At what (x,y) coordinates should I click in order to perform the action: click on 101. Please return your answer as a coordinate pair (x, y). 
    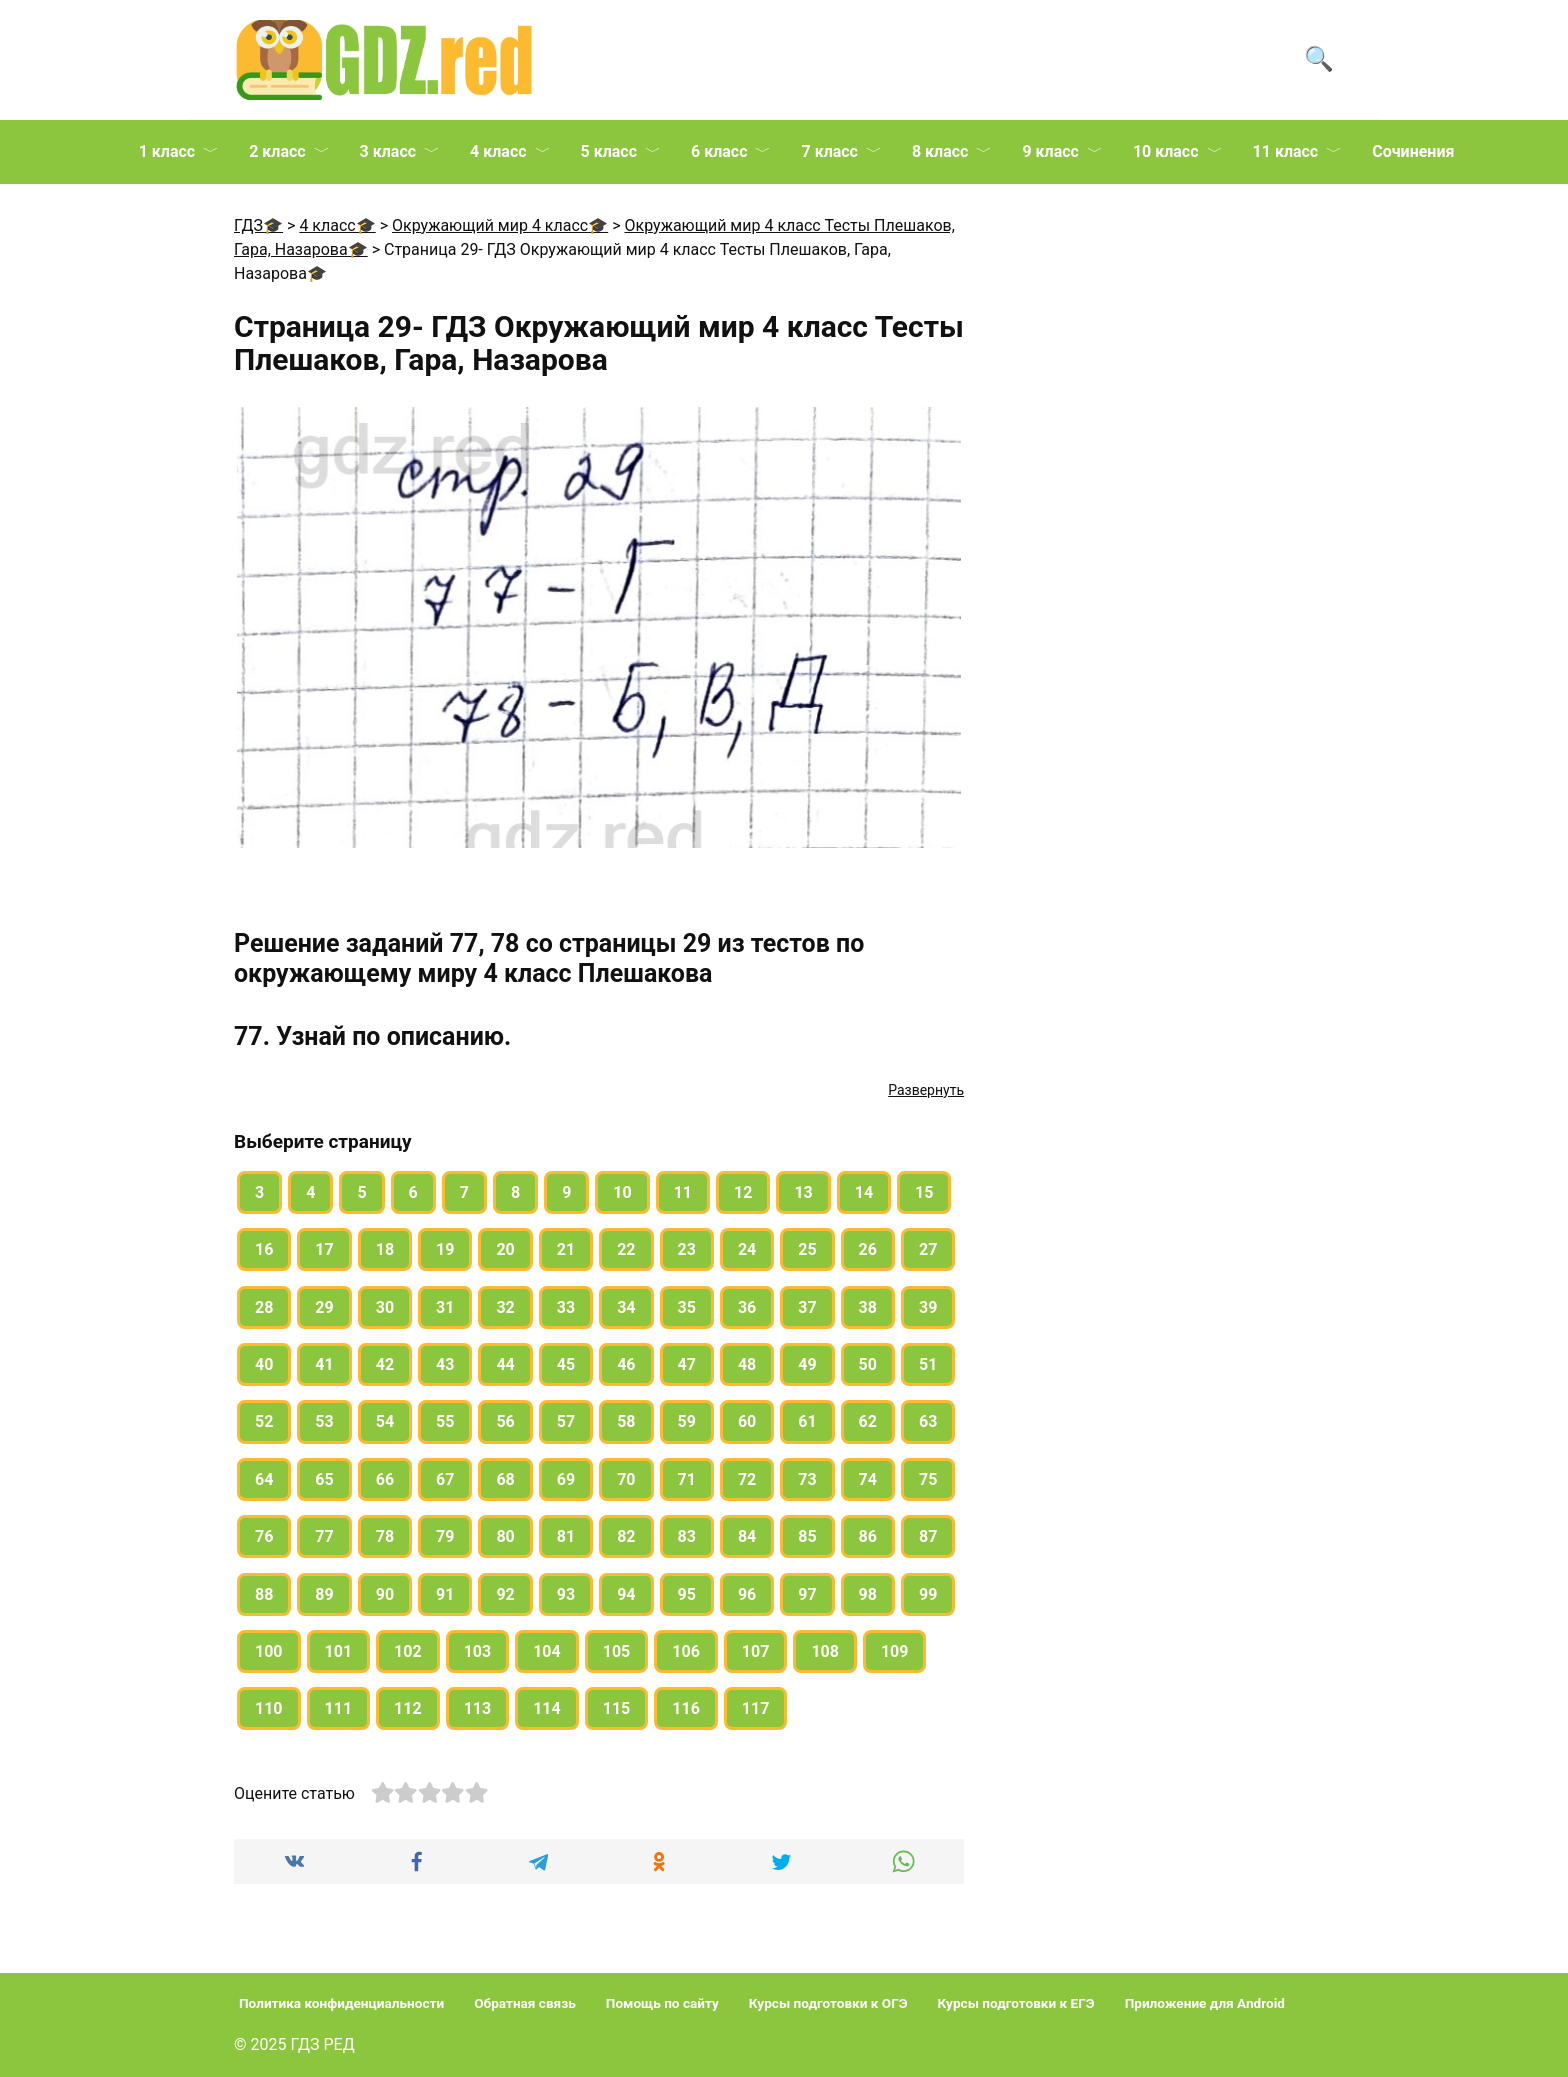
    Looking at the image, I should click on (339, 1651).